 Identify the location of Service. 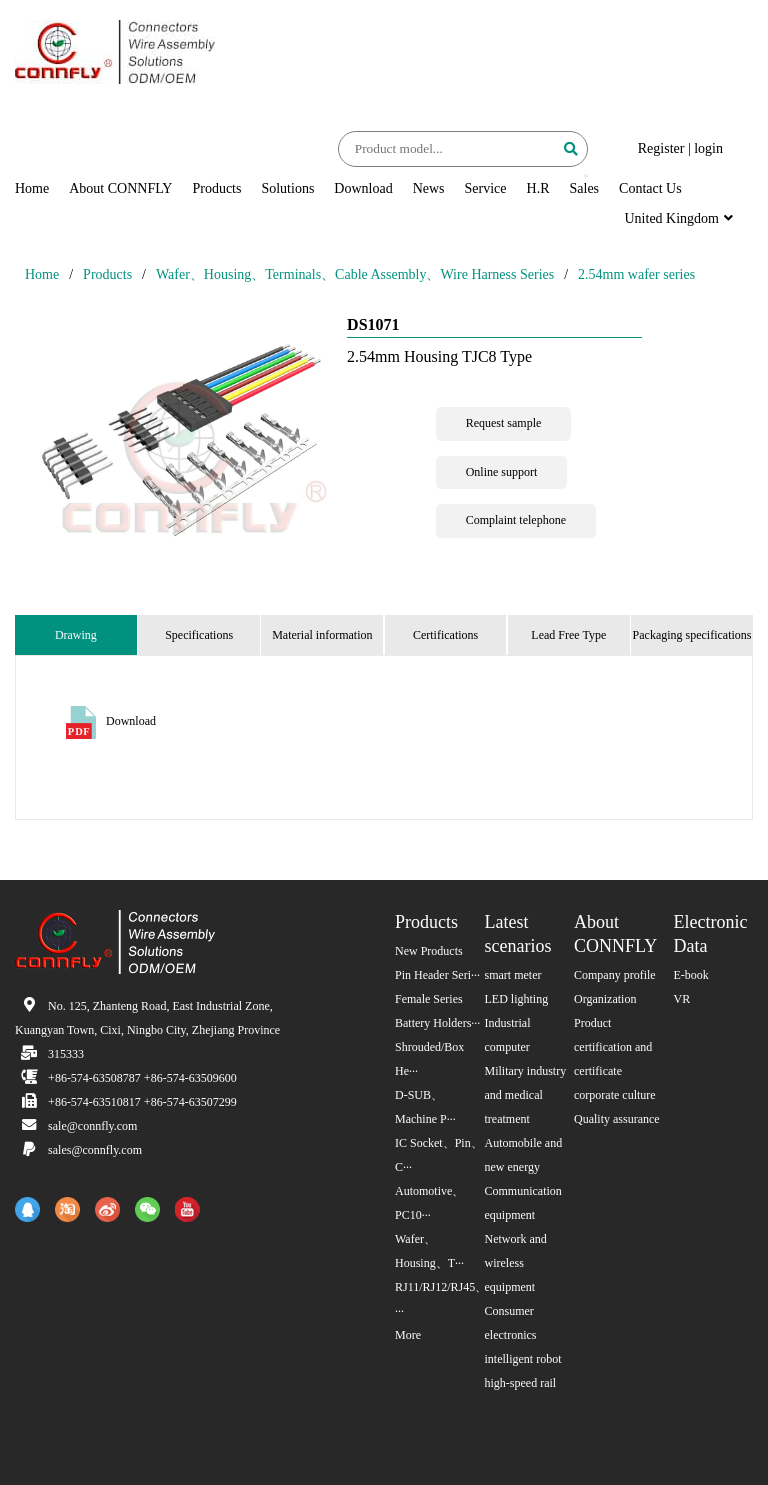
(486, 188).